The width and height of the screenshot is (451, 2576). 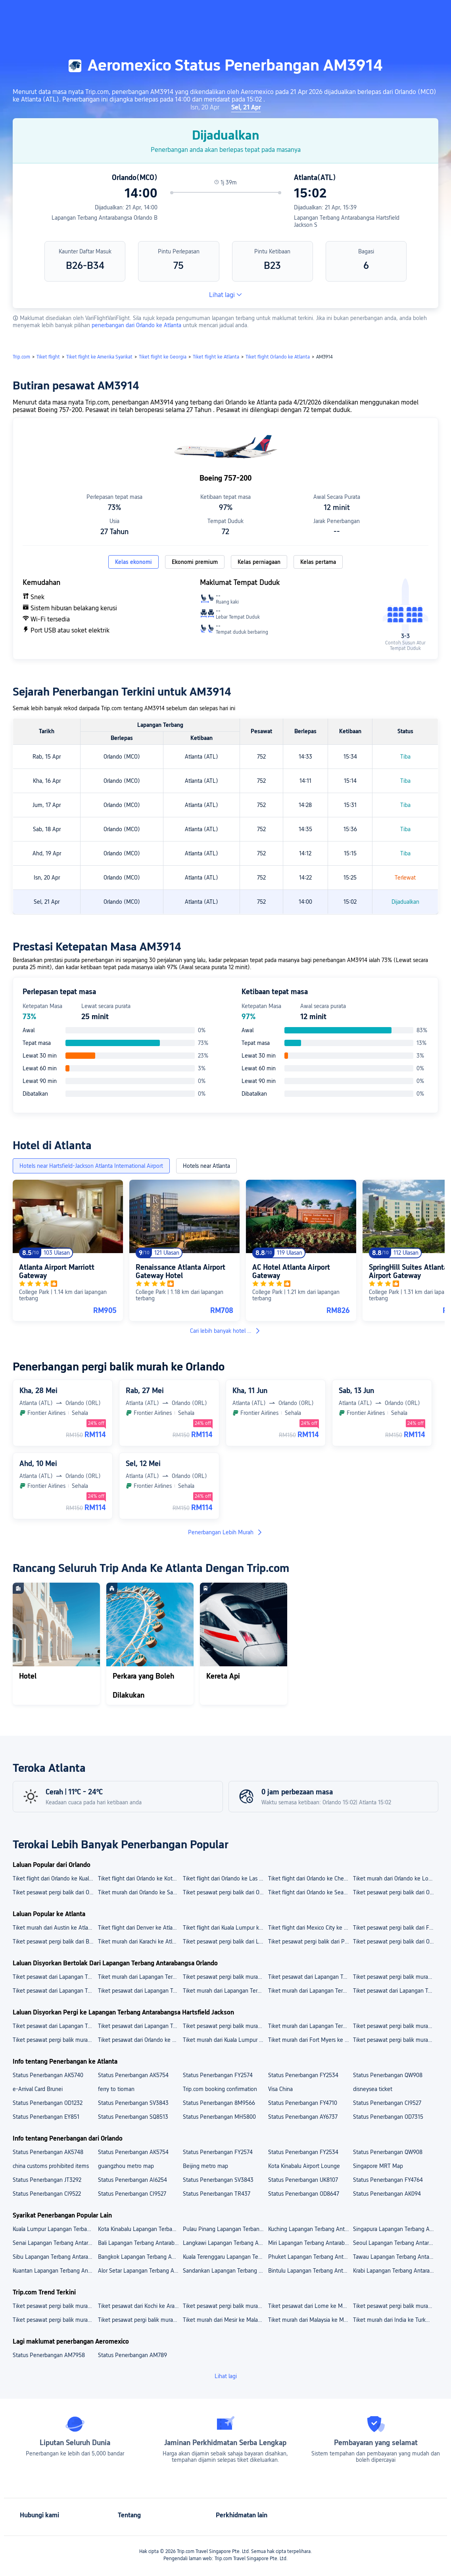 I want to click on Status Penerbangan EY851, so click(x=46, y=2117).